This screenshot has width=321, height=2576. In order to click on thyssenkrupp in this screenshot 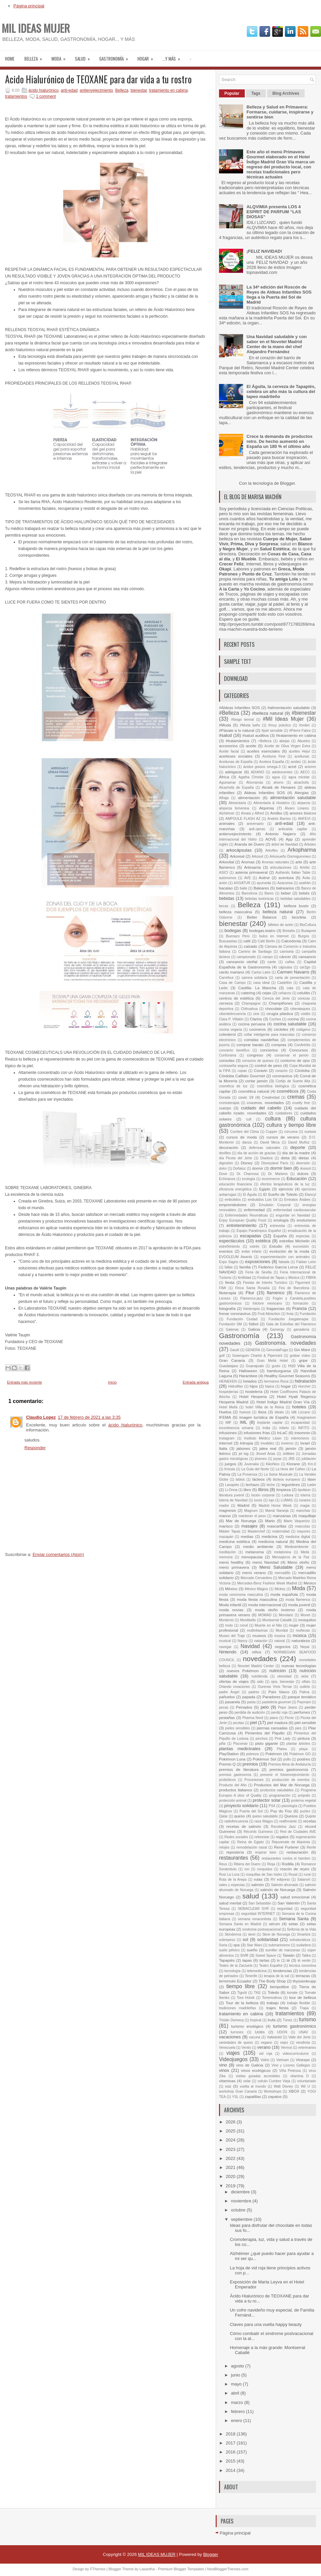, I will do `click(304, 1981)`.